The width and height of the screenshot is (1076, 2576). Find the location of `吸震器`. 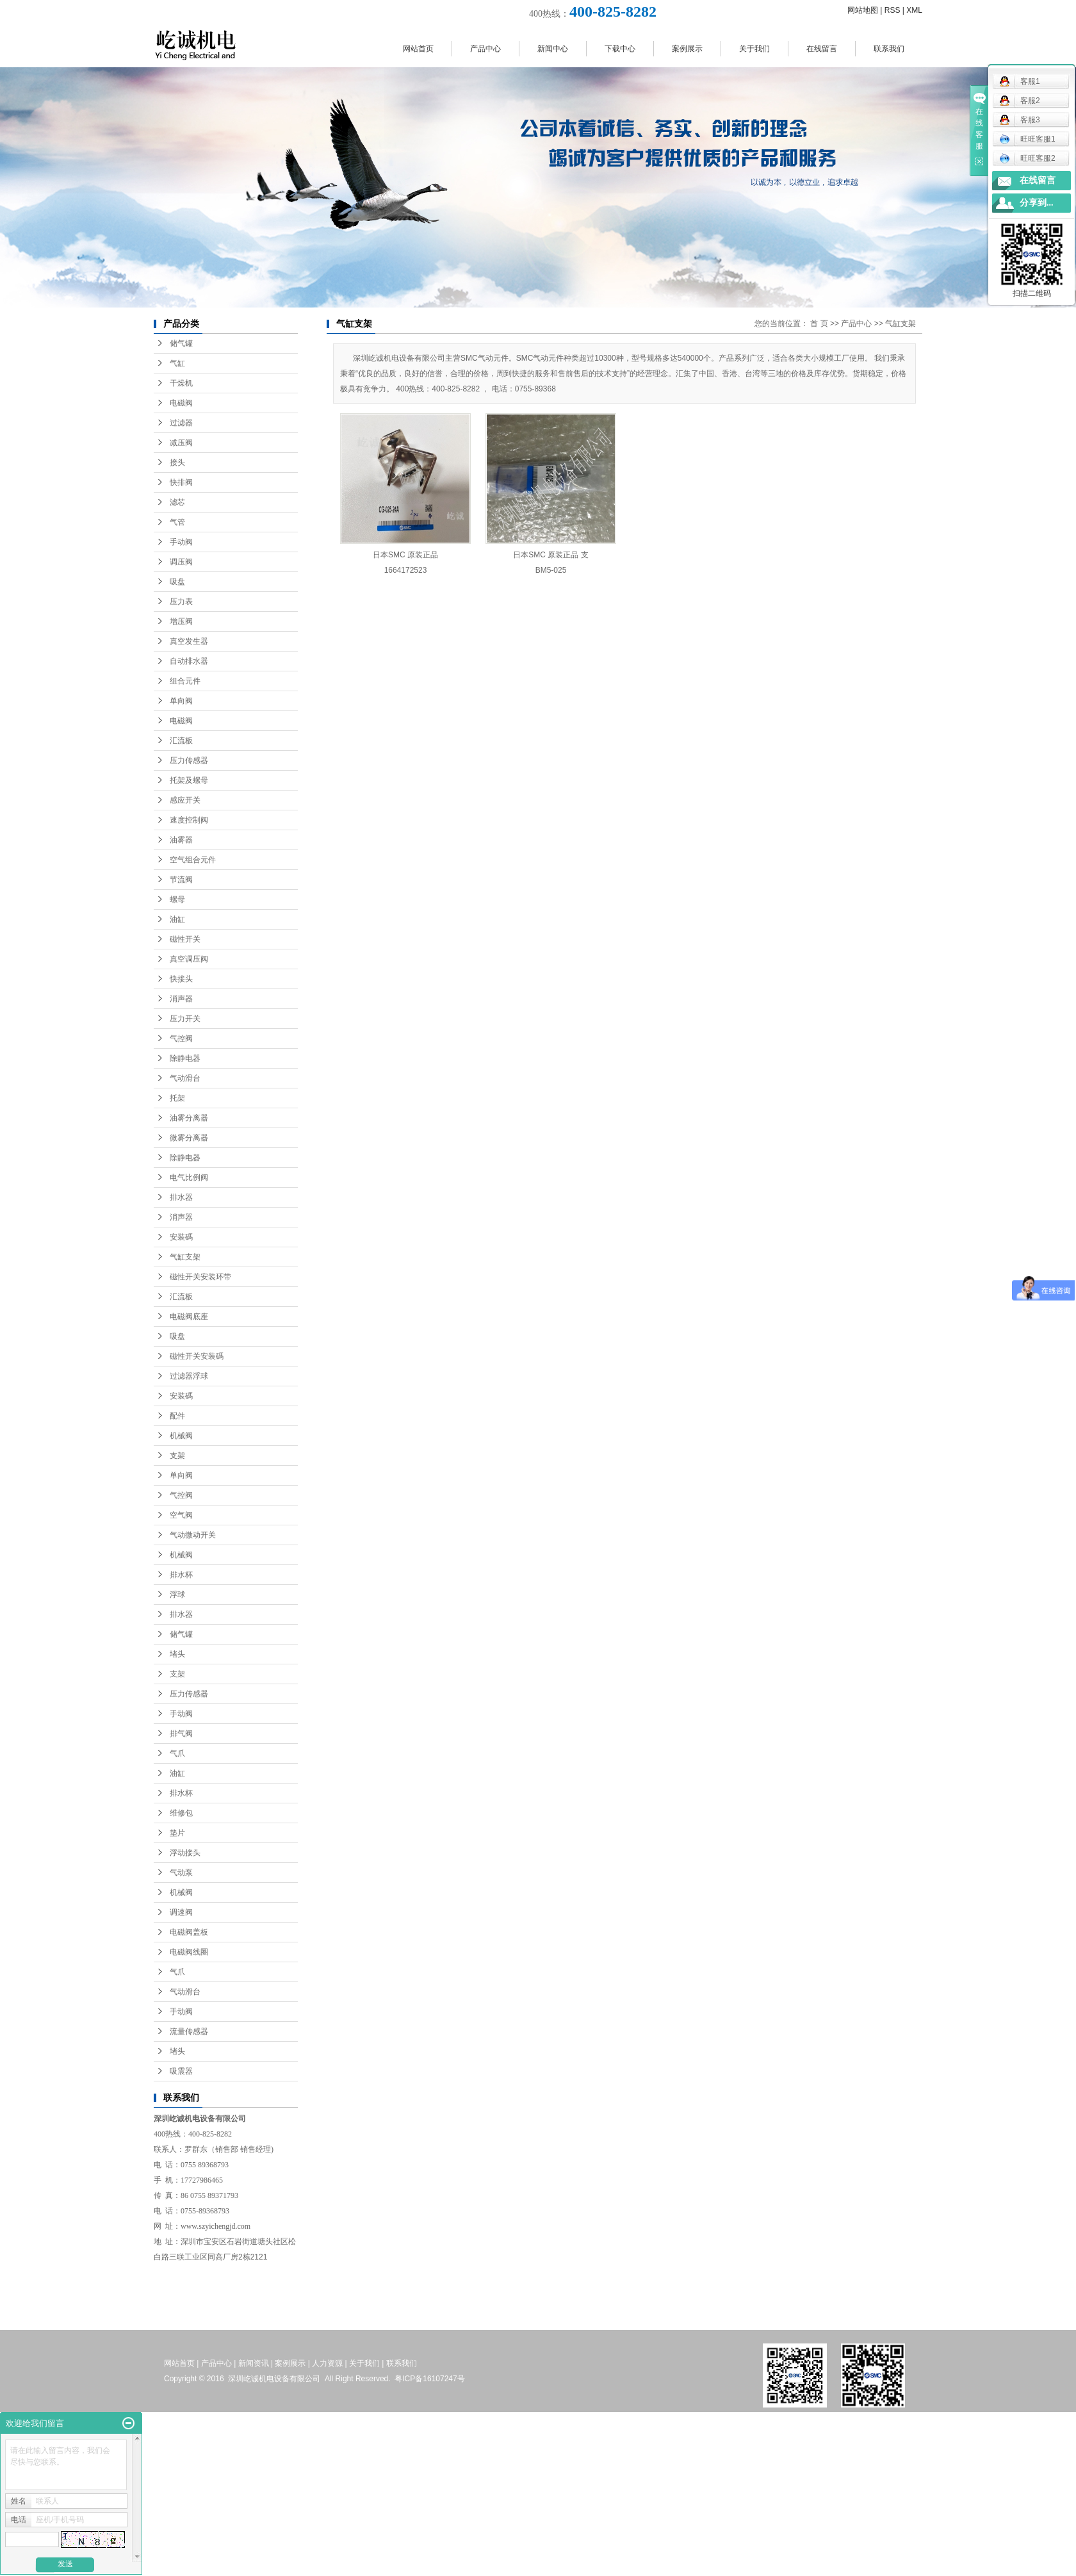

吸震器 is located at coordinates (181, 2071).